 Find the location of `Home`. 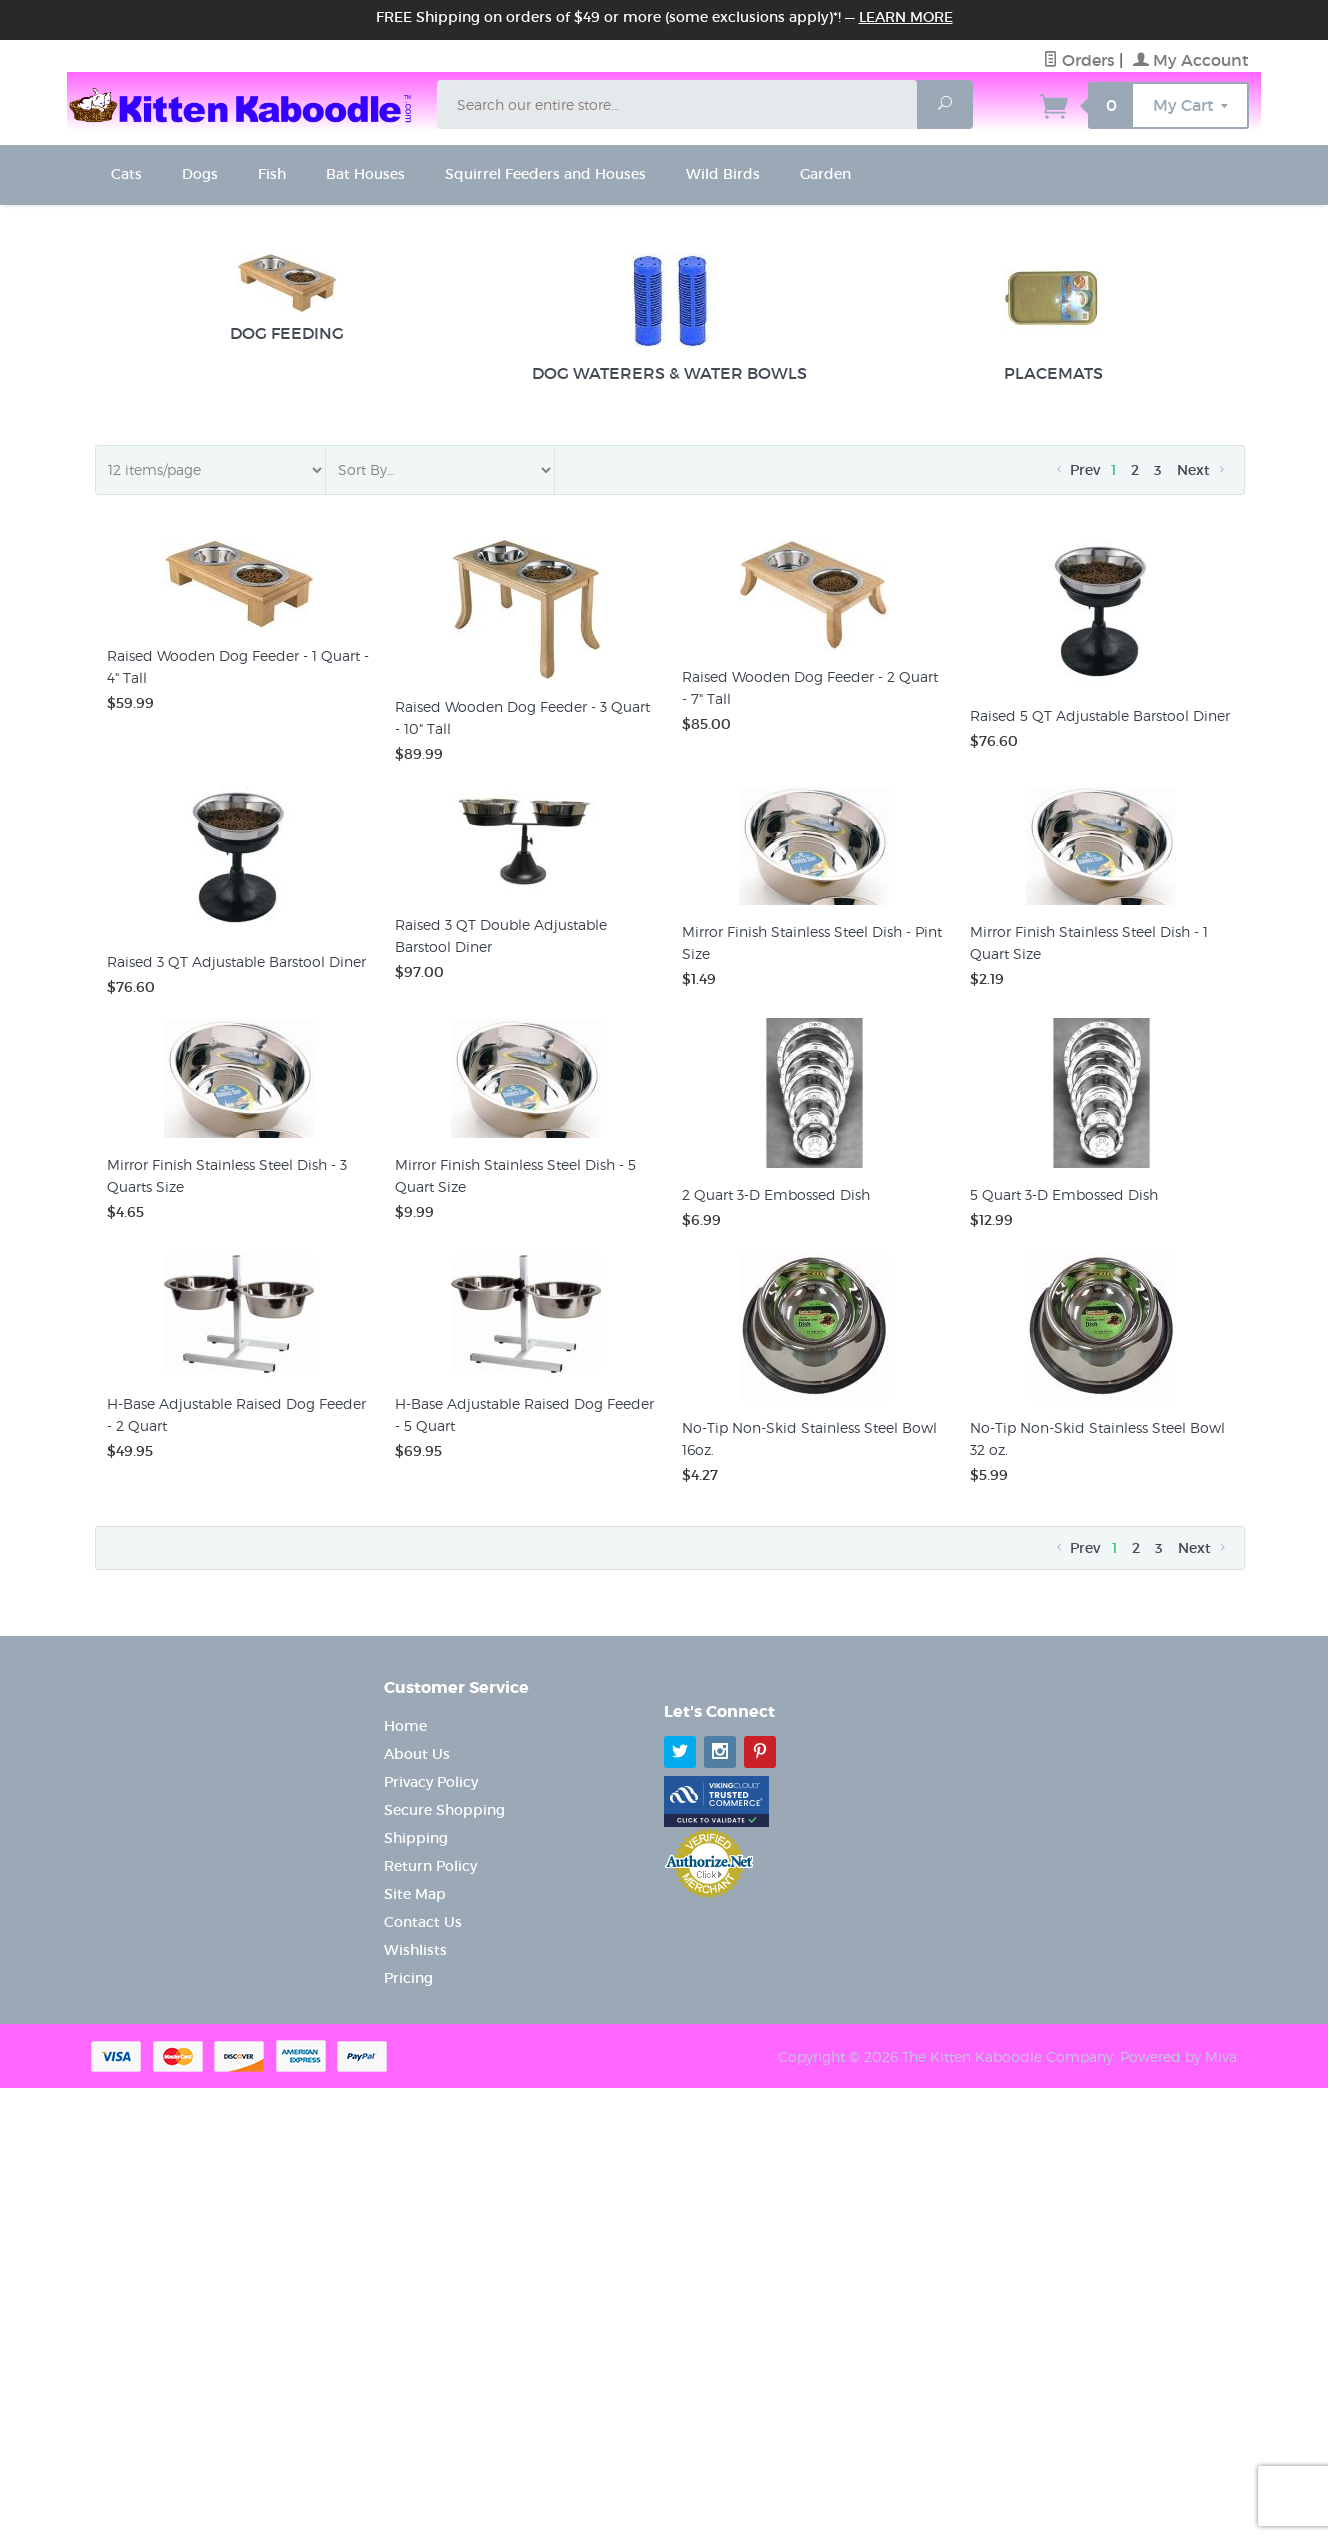

Home is located at coordinates (405, 1726).